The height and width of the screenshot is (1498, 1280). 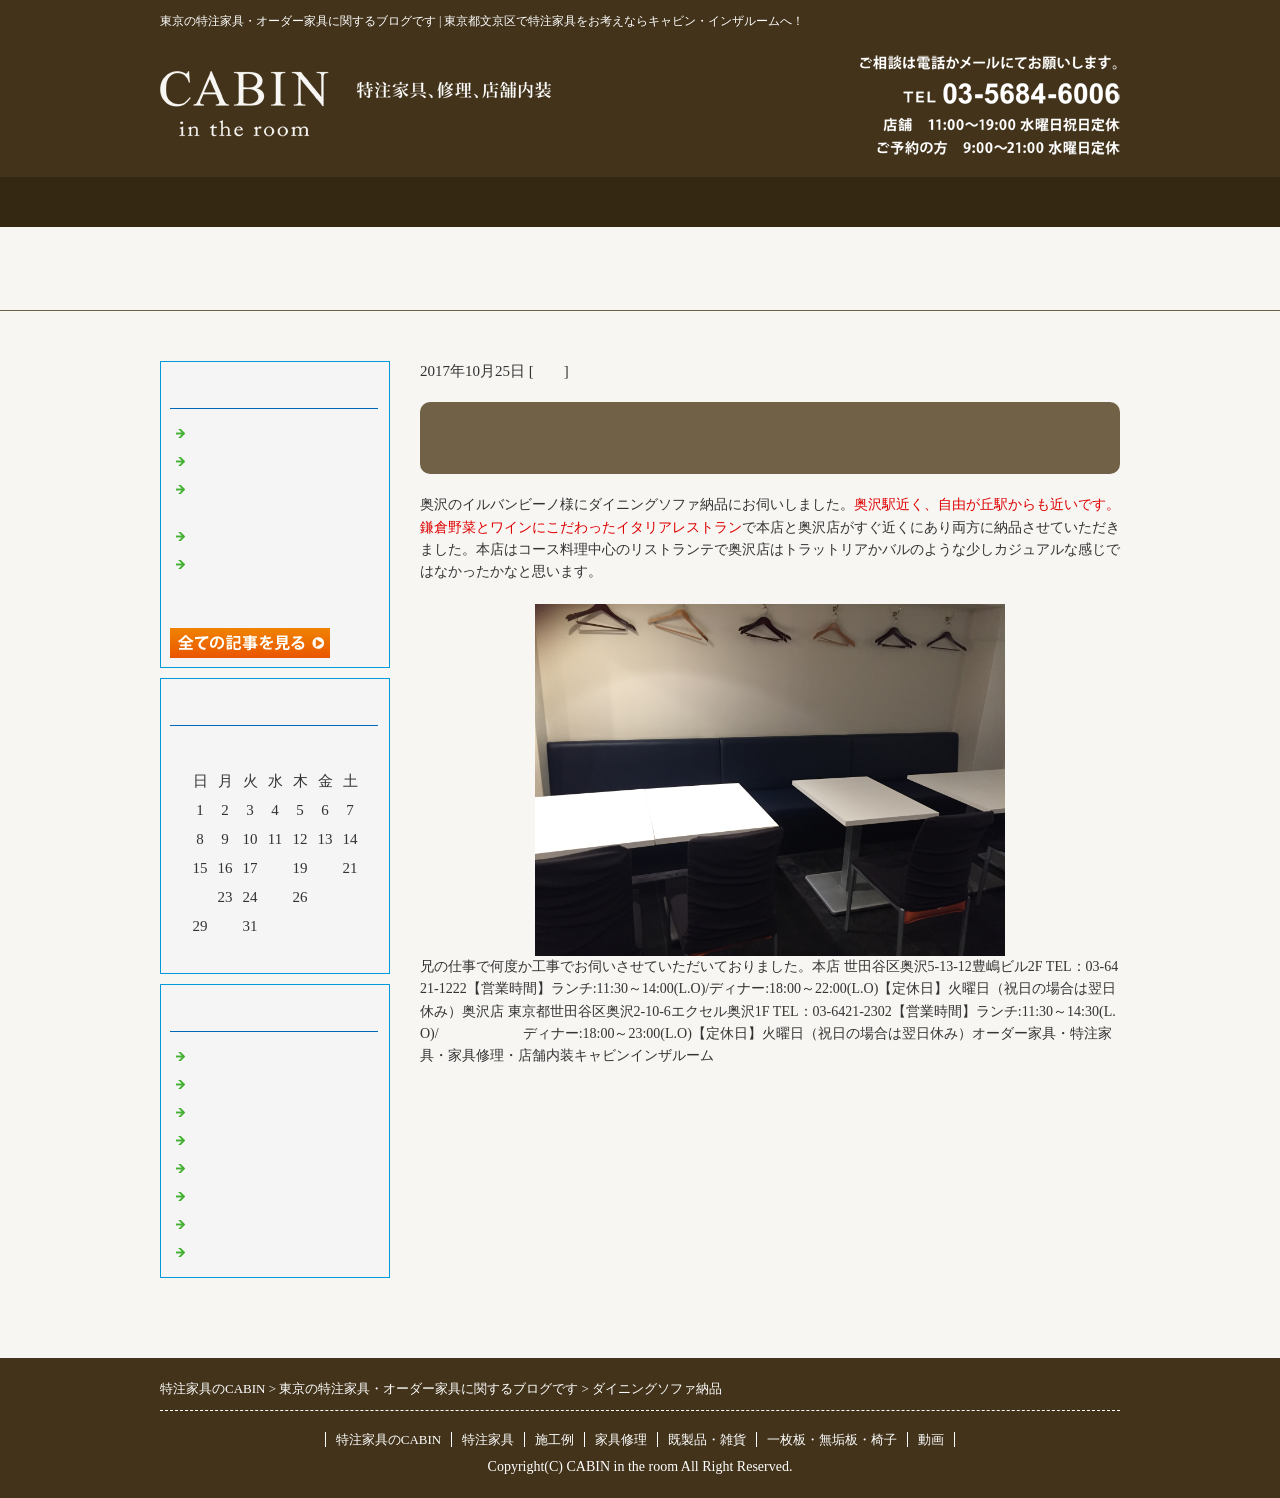 What do you see at coordinates (225, 926) in the screenshot?
I see `30` at bounding box center [225, 926].